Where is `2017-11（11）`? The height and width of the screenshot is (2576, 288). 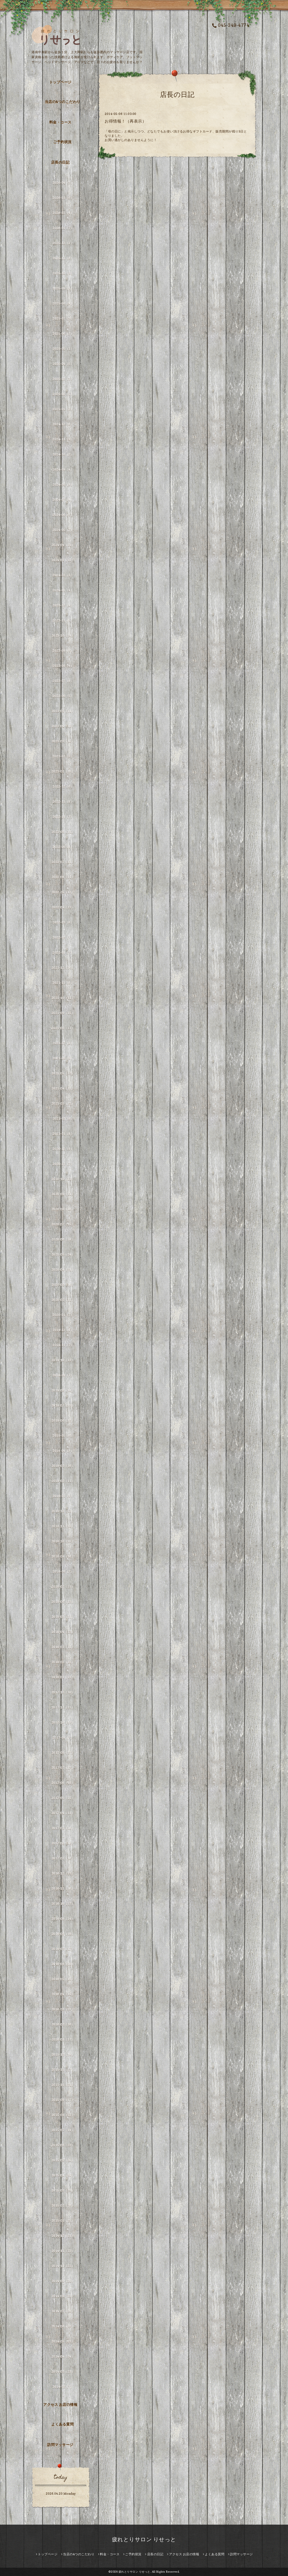
2017-11（11） is located at coordinates (63, 1707).